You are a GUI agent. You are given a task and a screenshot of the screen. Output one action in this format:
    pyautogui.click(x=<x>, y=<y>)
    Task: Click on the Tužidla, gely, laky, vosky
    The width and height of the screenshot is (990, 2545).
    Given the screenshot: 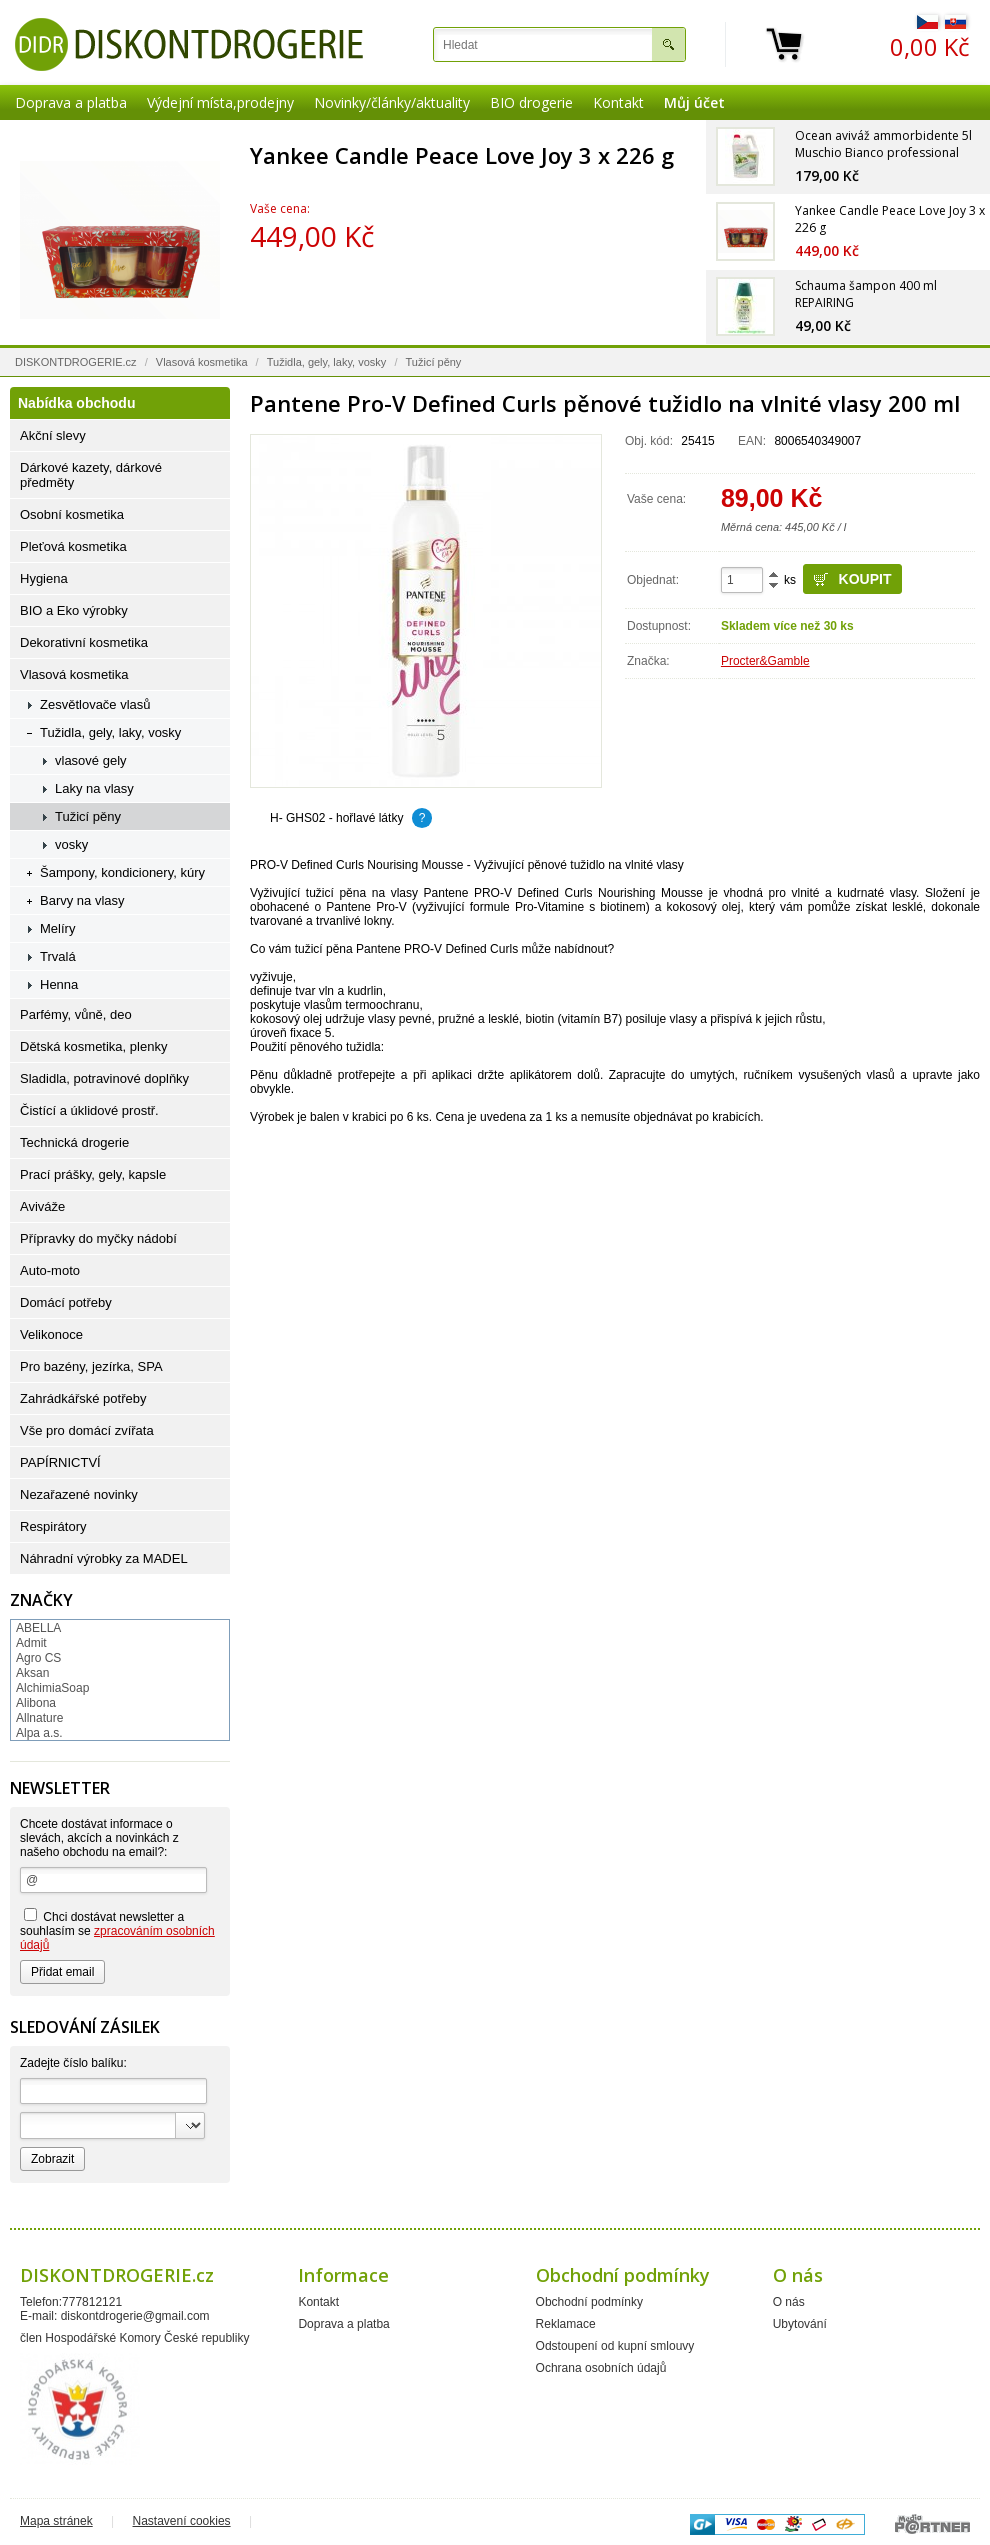 What is the action you would take?
    pyautogui.click(x=327, y=362)
    